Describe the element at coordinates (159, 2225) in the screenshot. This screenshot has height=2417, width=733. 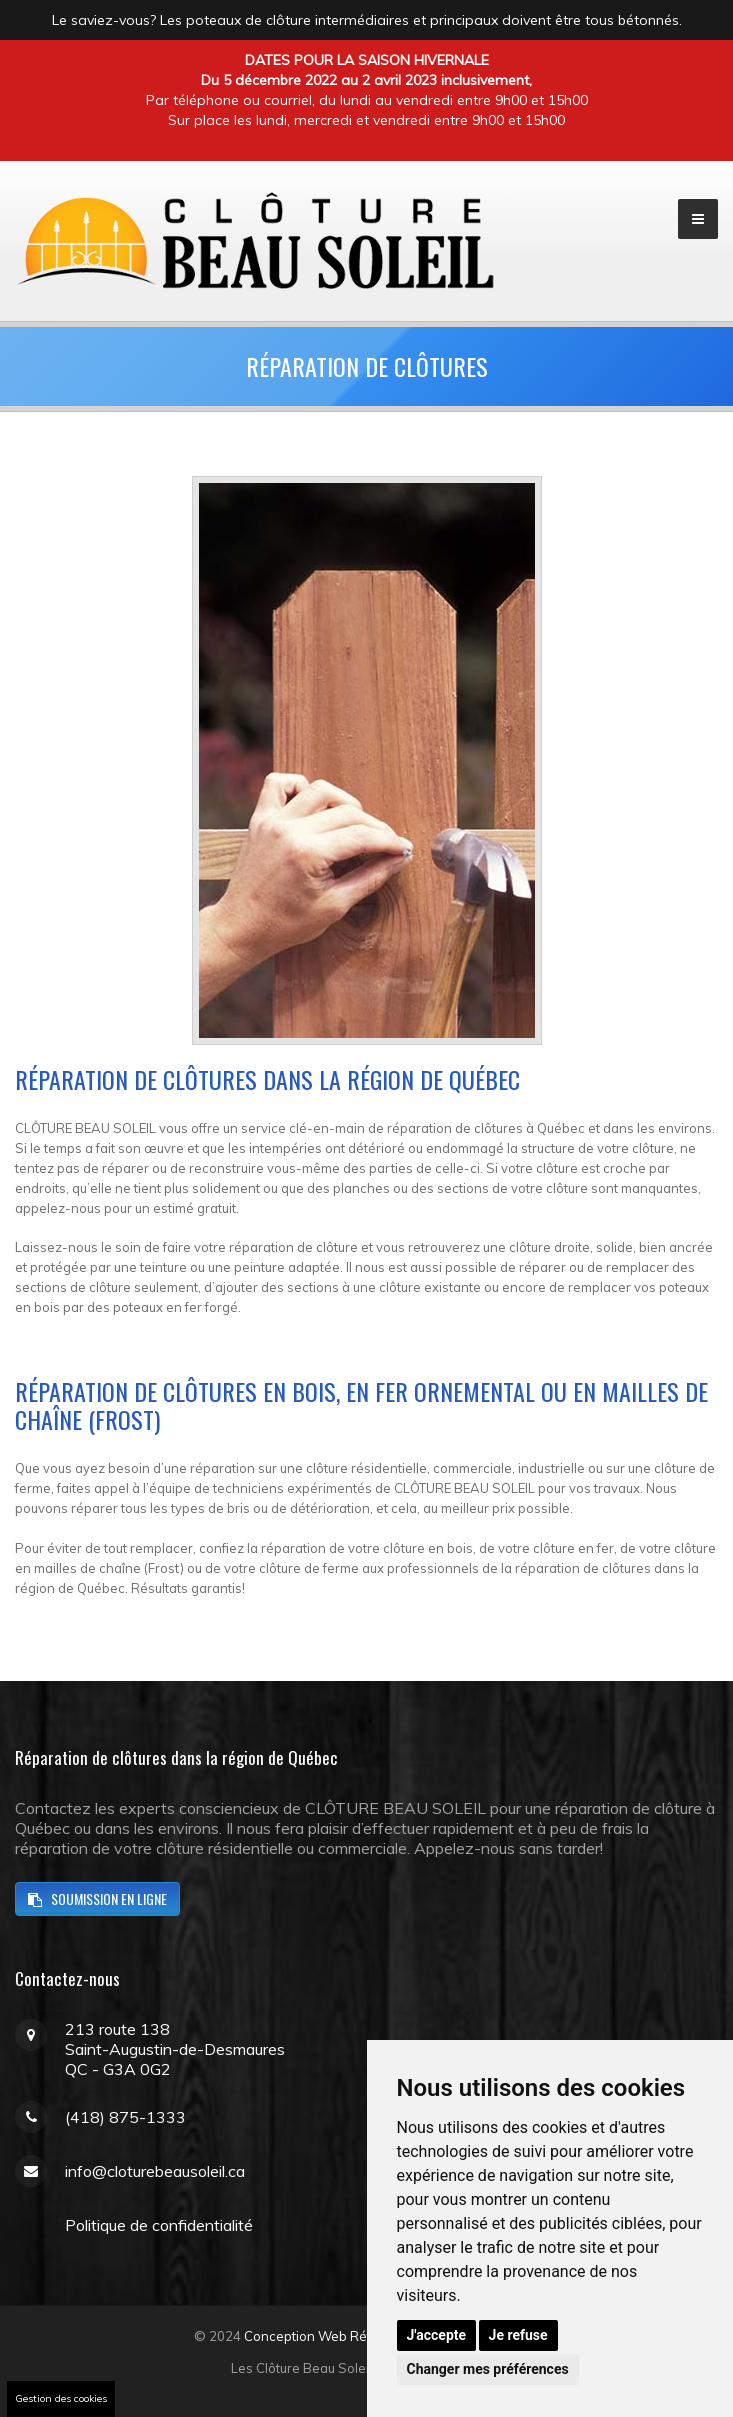
I see `Politique de confidentialité` at that location.